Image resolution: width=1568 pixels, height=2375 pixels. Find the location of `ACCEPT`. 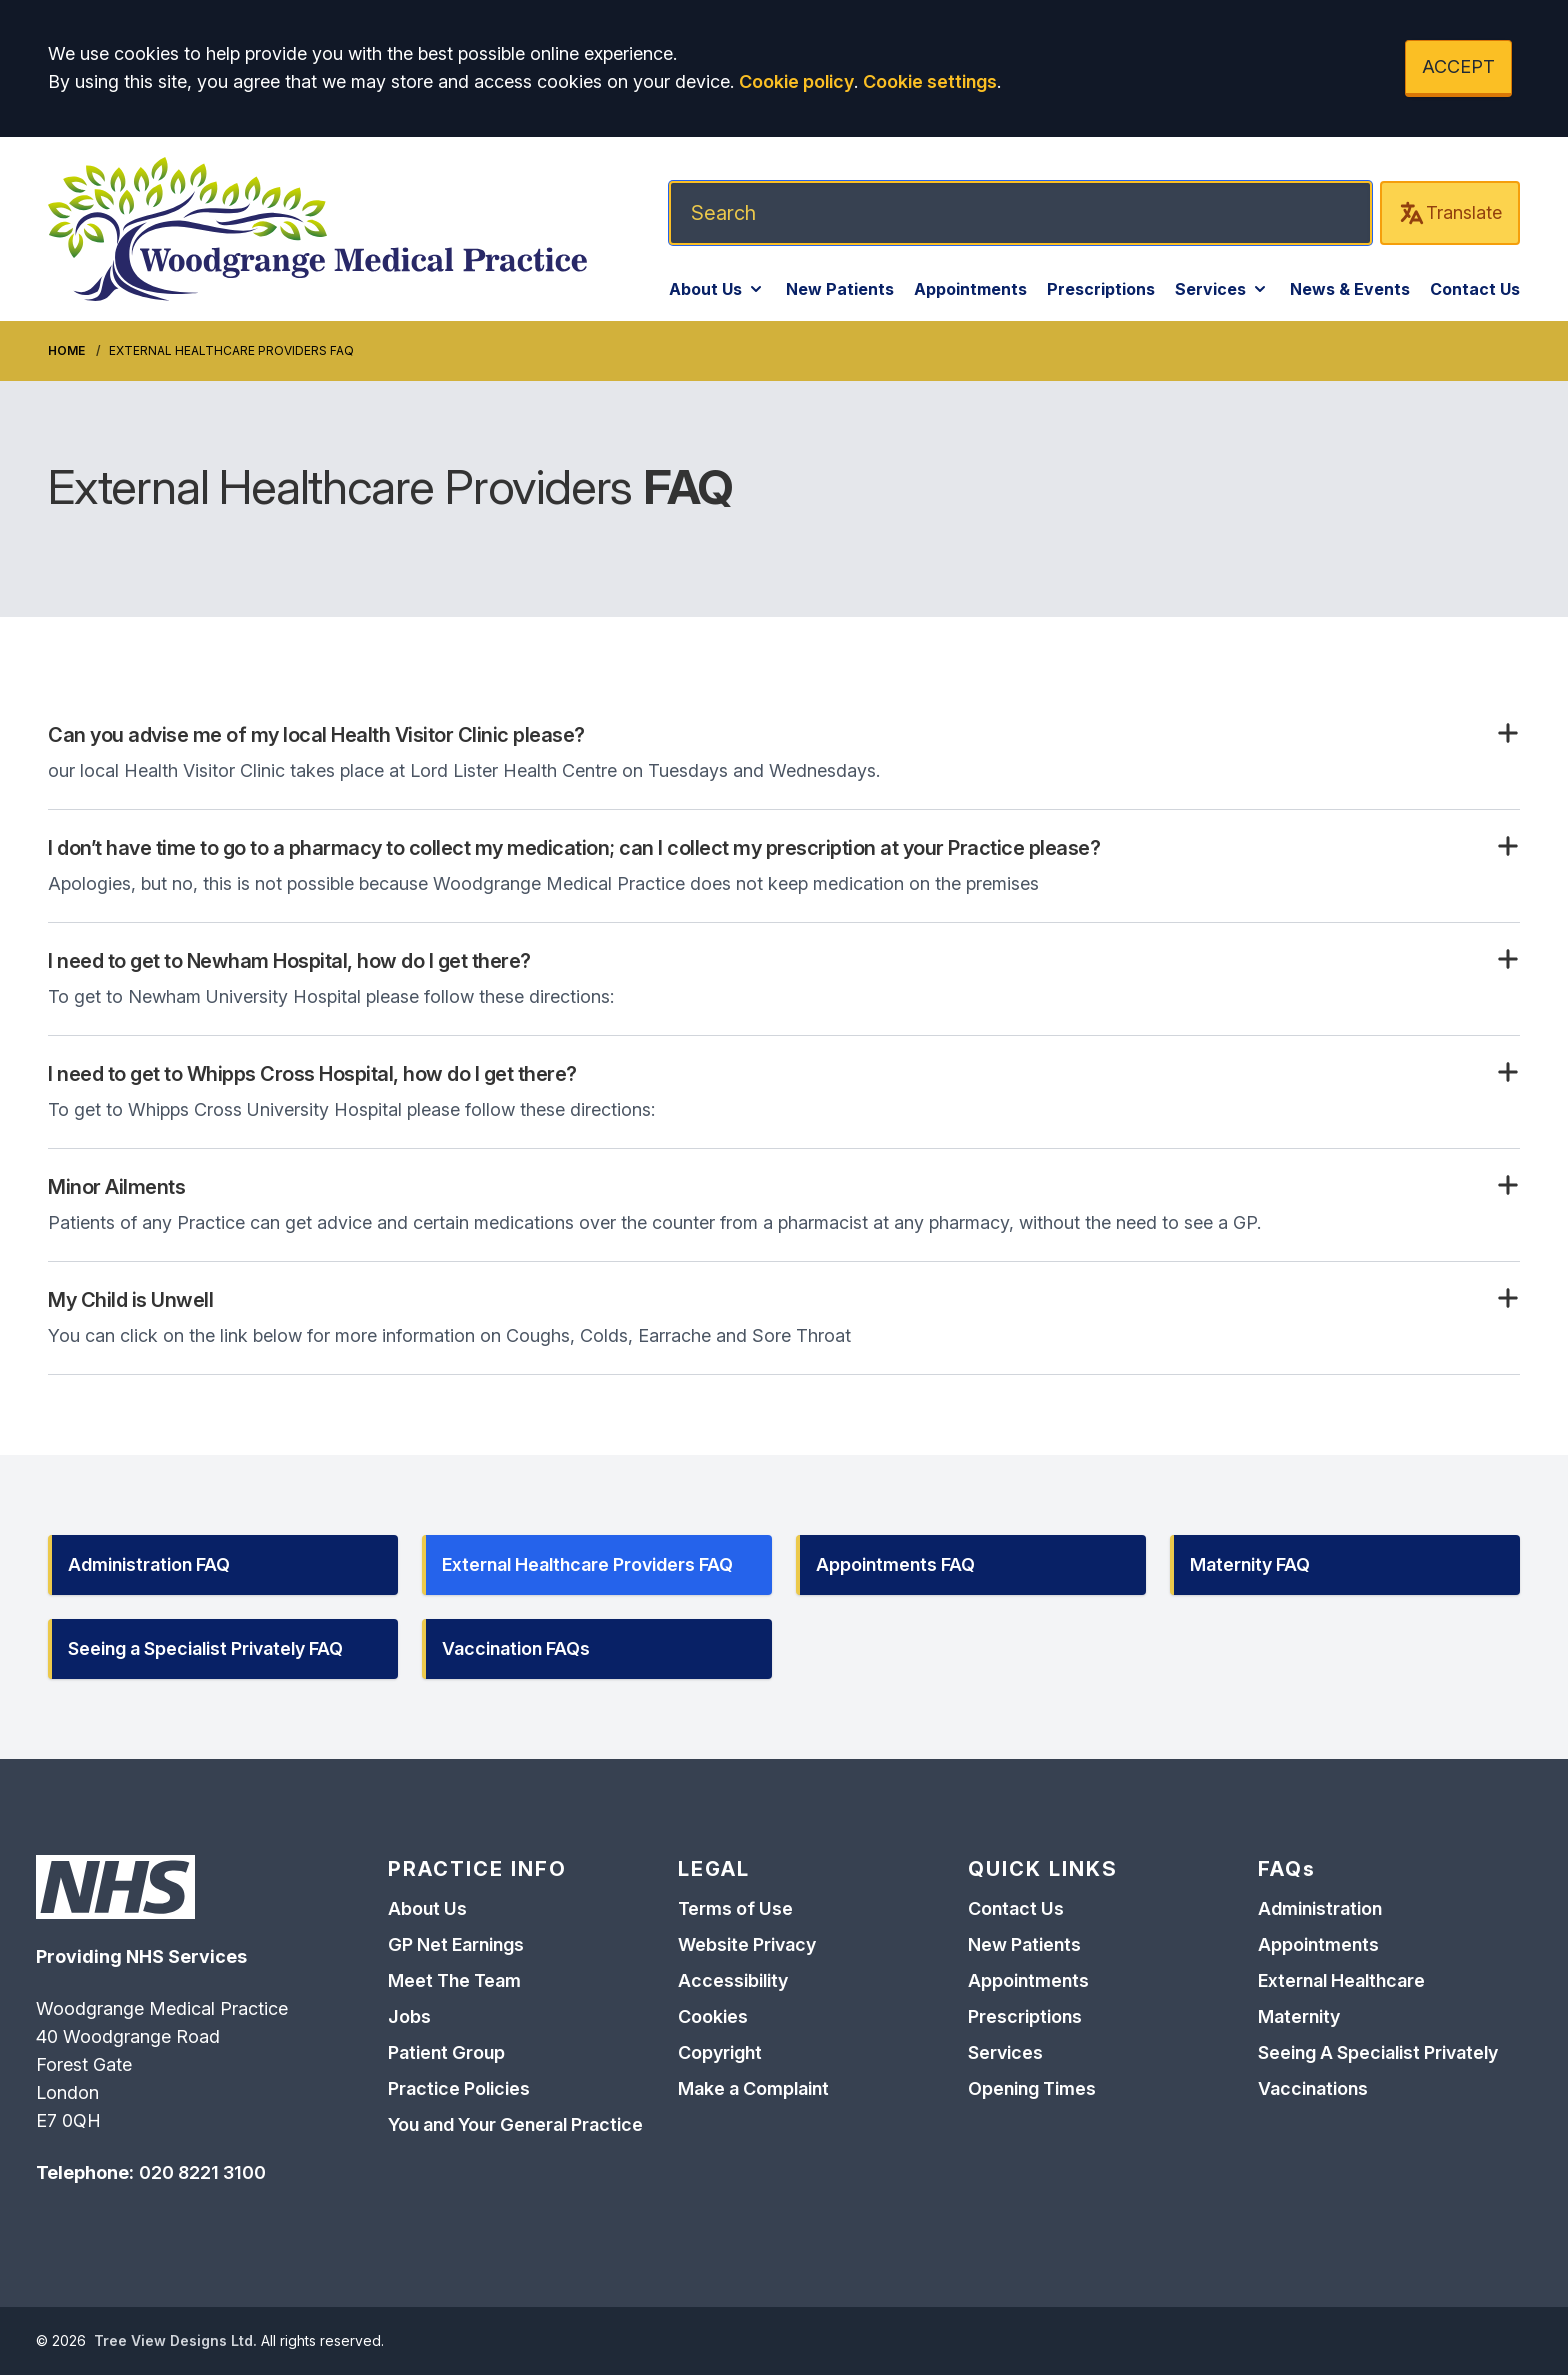

ACCEPT is located at coordinates (1458, 66).